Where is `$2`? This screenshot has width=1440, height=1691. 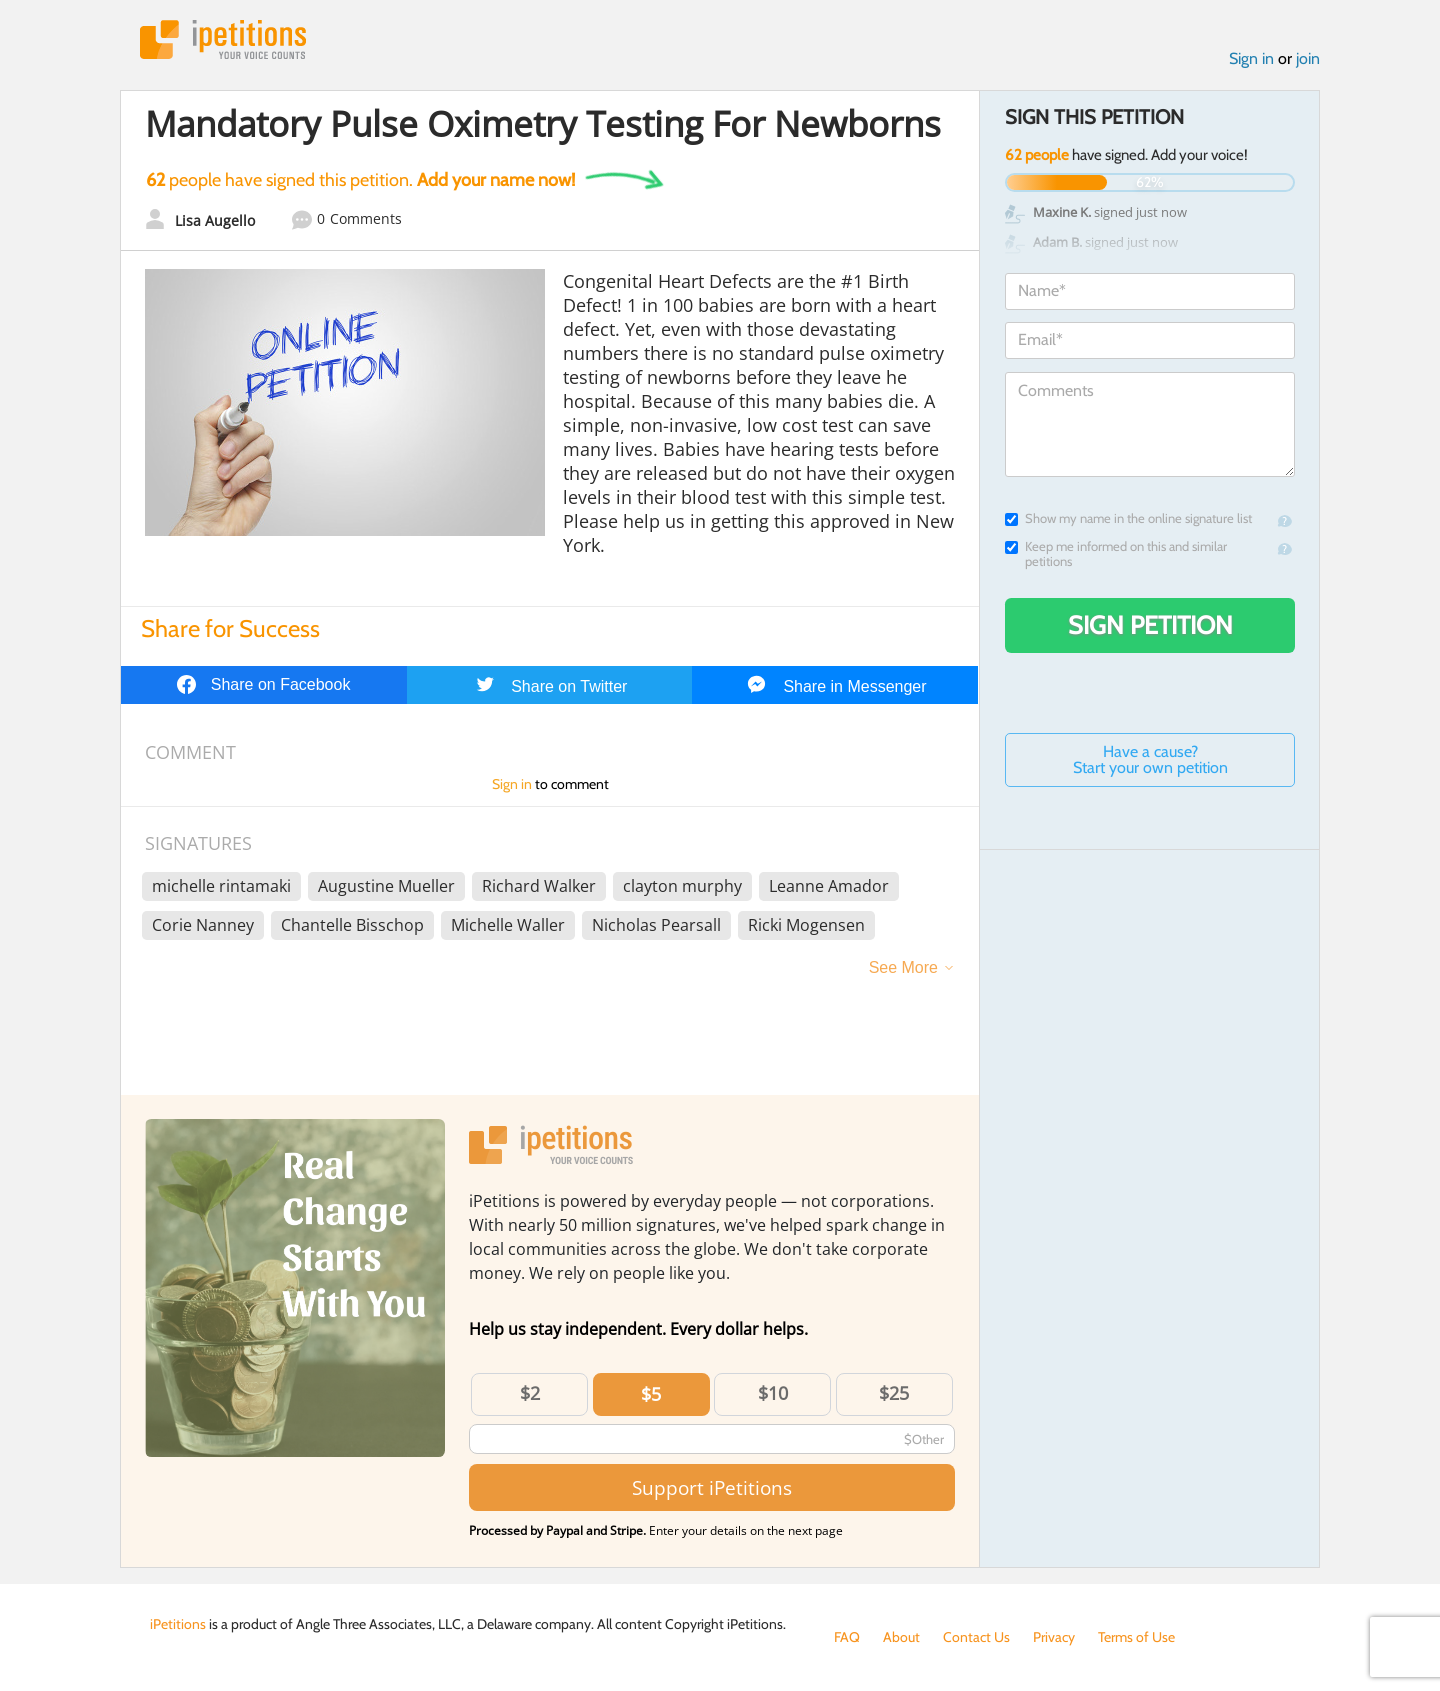 $2 is located at coordinates (530, 1393).